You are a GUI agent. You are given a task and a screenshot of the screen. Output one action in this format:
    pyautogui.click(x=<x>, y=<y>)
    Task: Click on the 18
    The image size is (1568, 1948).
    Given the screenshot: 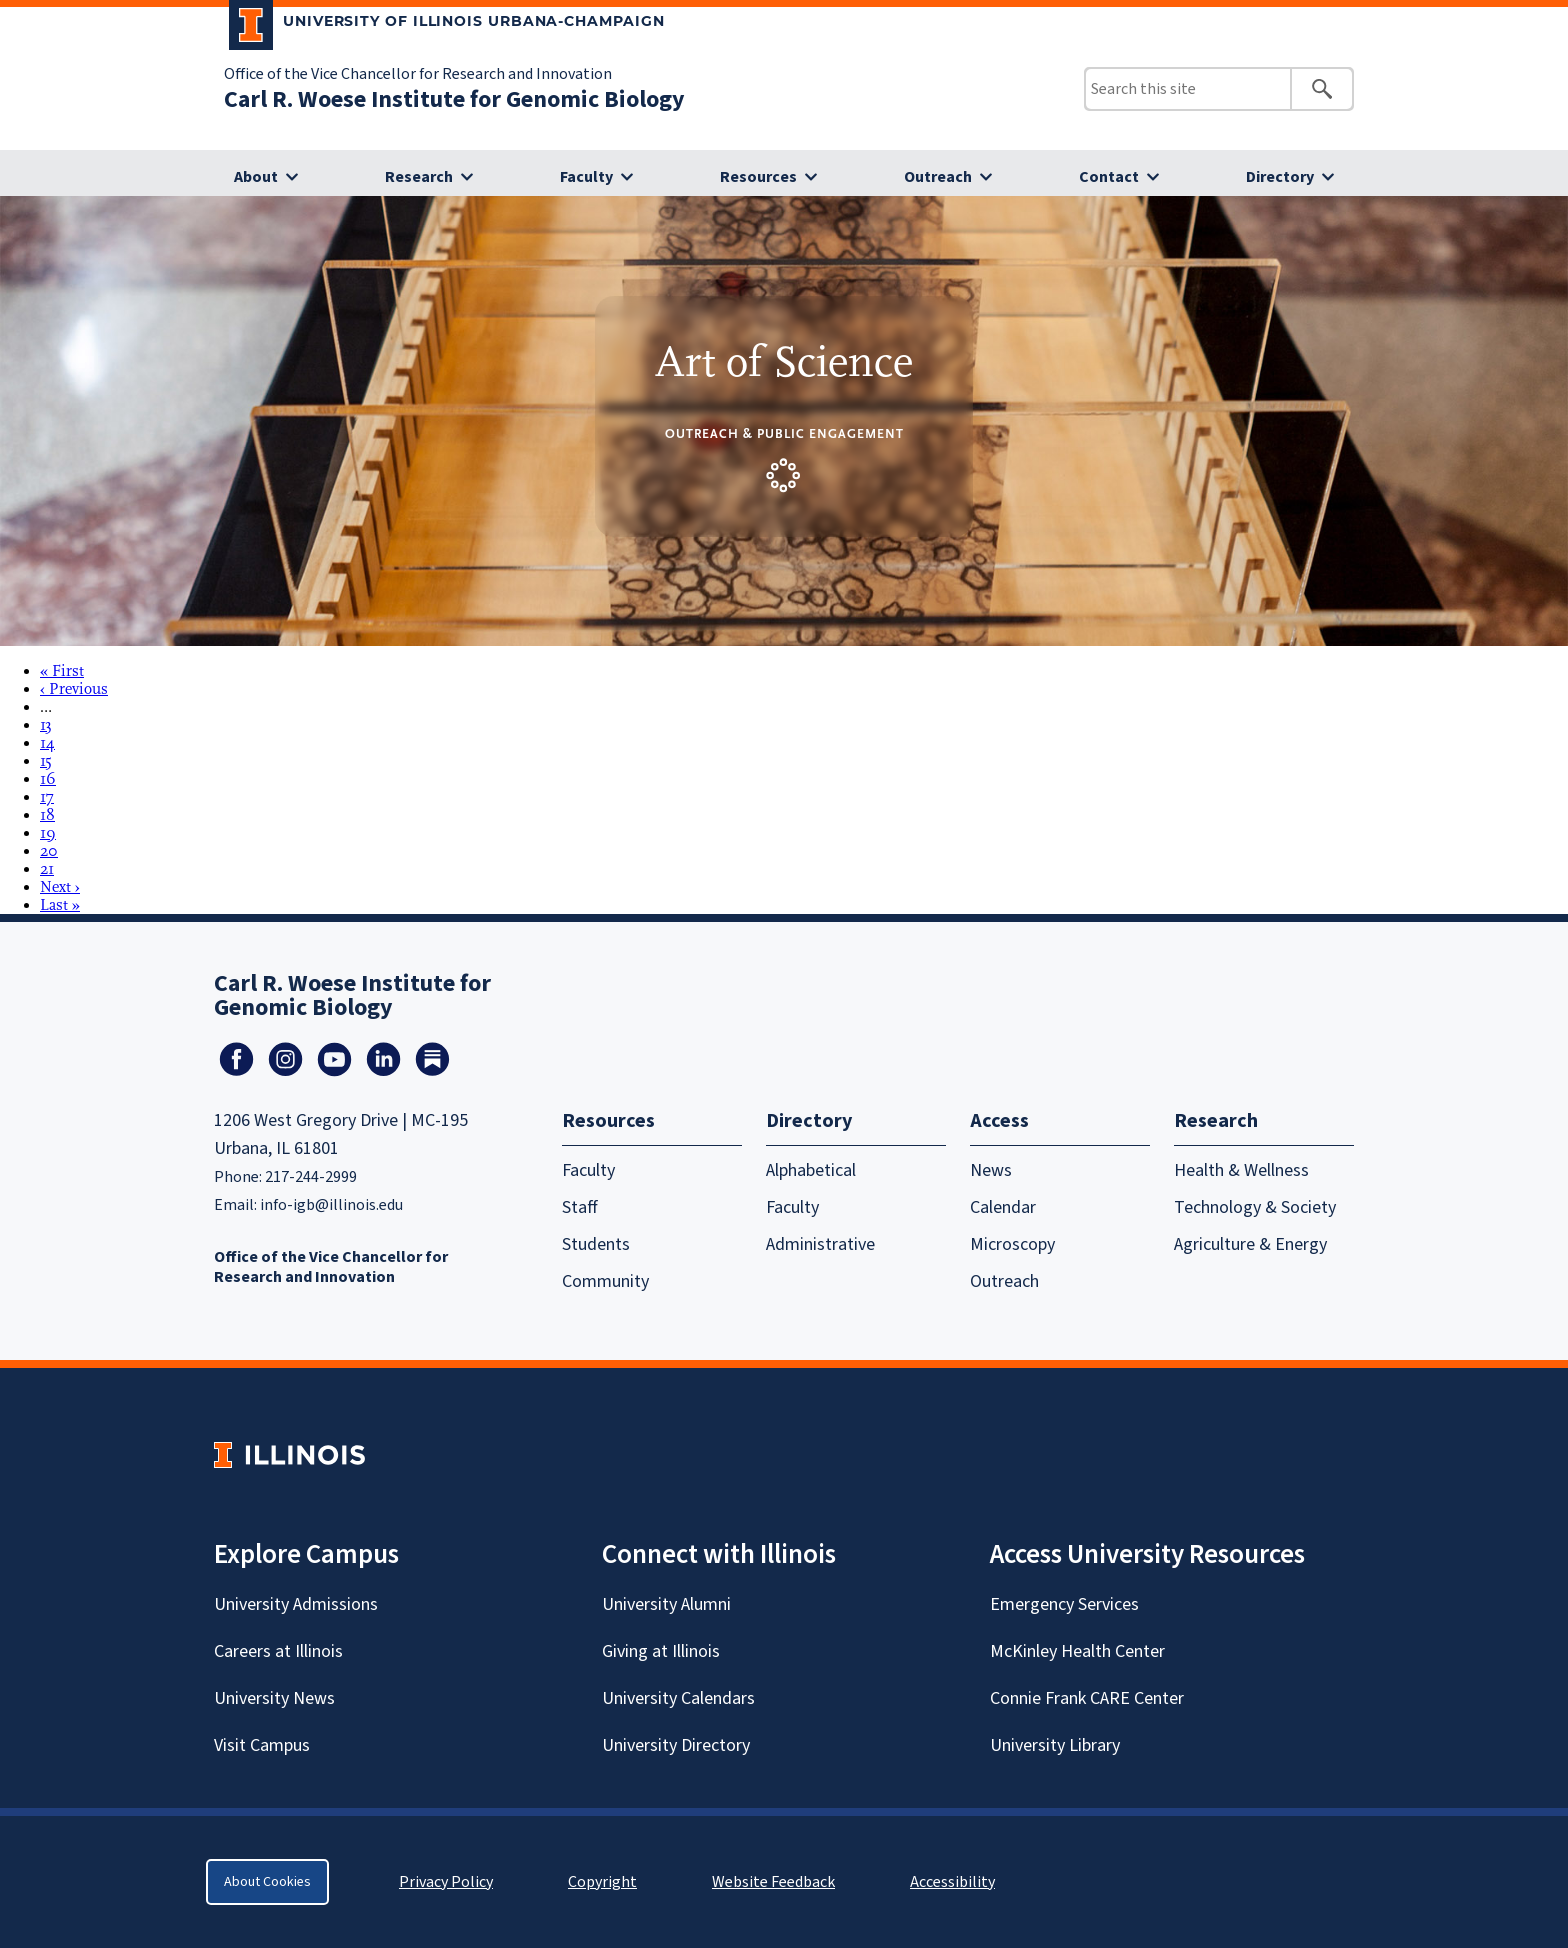 What is the action you would take?
    pyautogui.click(x=47, y=815)
    